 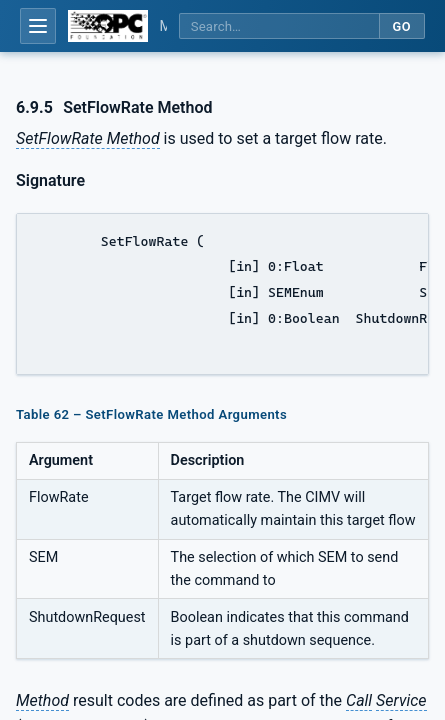 What do you see at coordinates (401, 26) in the screenshot?
I see `Go` at bounding box center [401, 26].